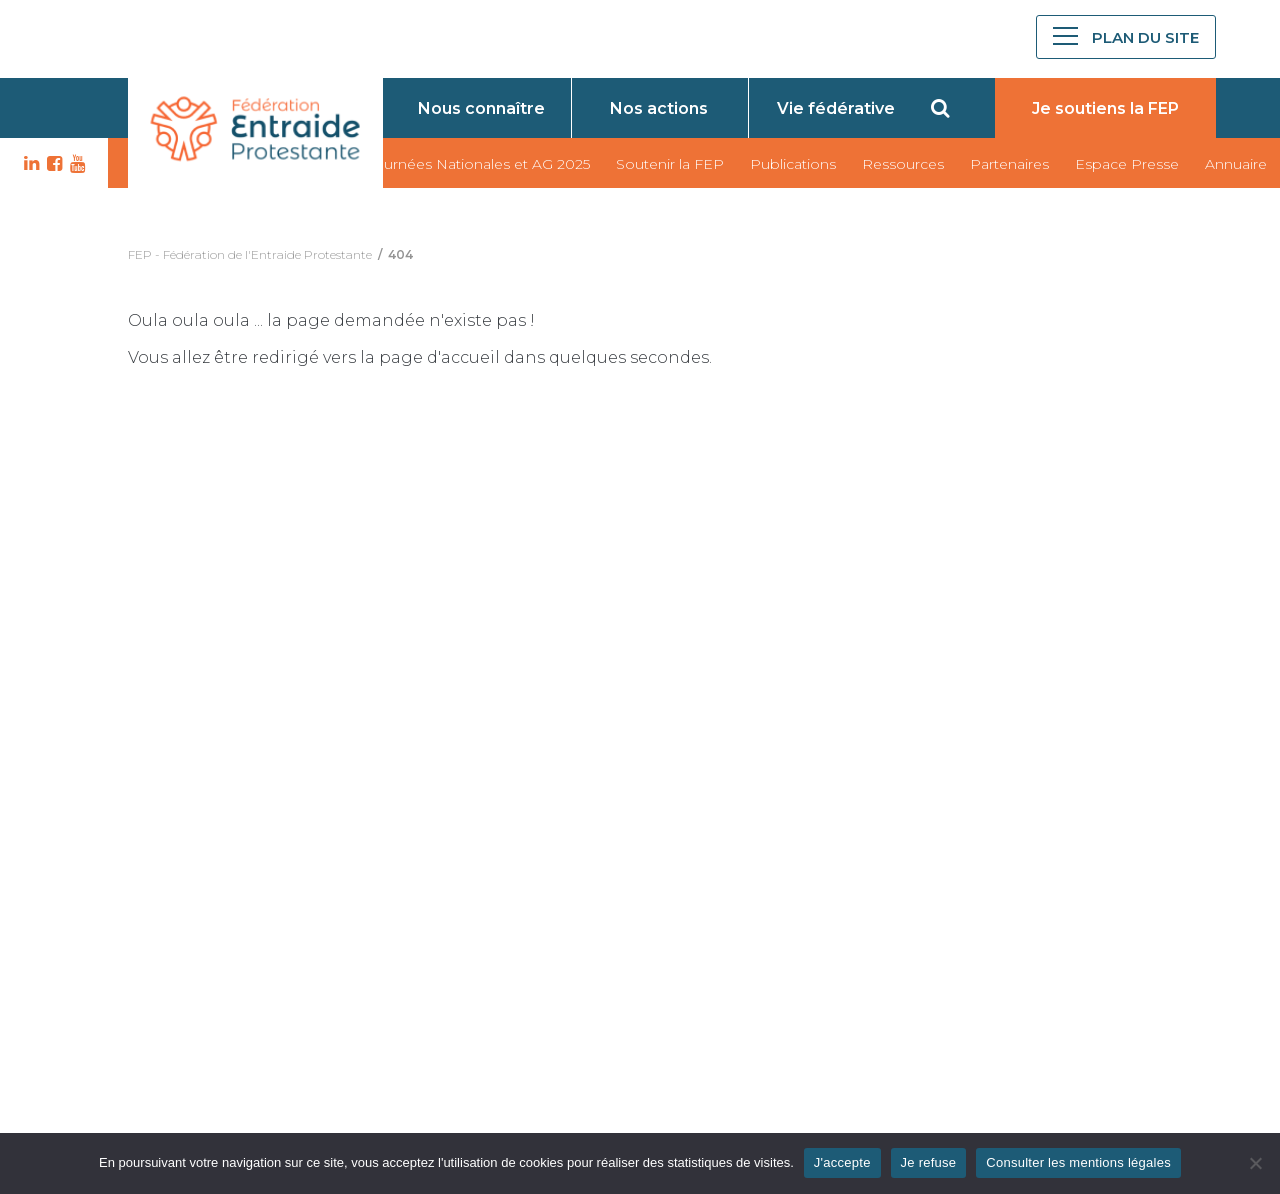  What do you see at coordinates (836, 108) in the screenshot?
I see `Vie fédérative` at bounding box center [836, 108].